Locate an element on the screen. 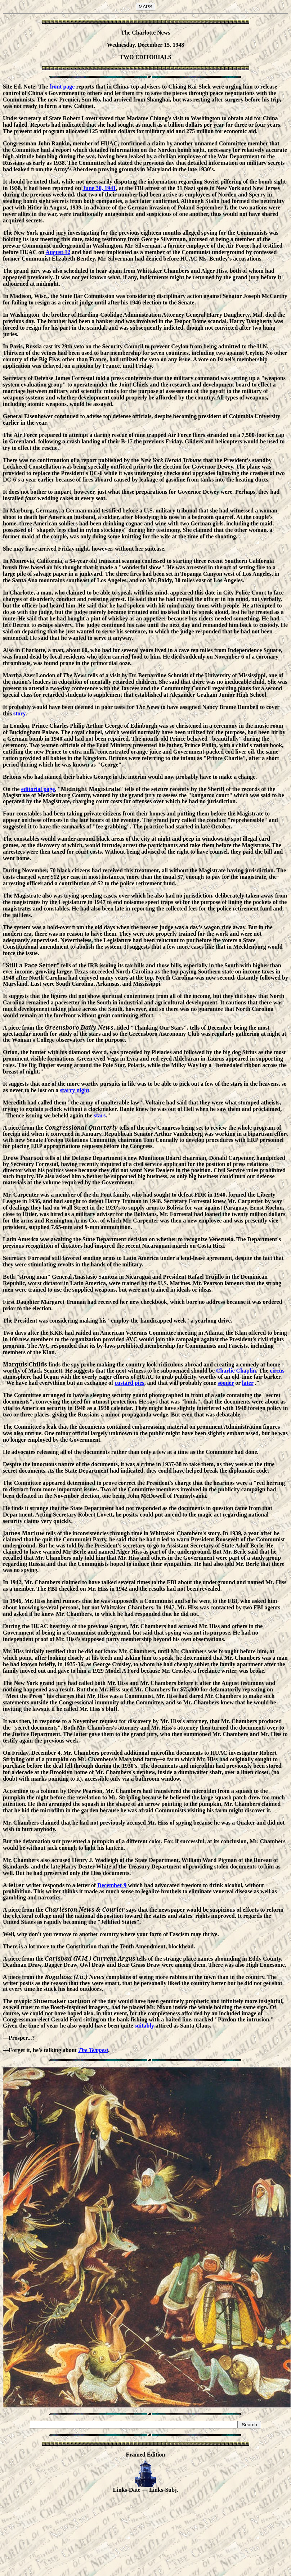  custard pies is located at coordinates (129, 1383).